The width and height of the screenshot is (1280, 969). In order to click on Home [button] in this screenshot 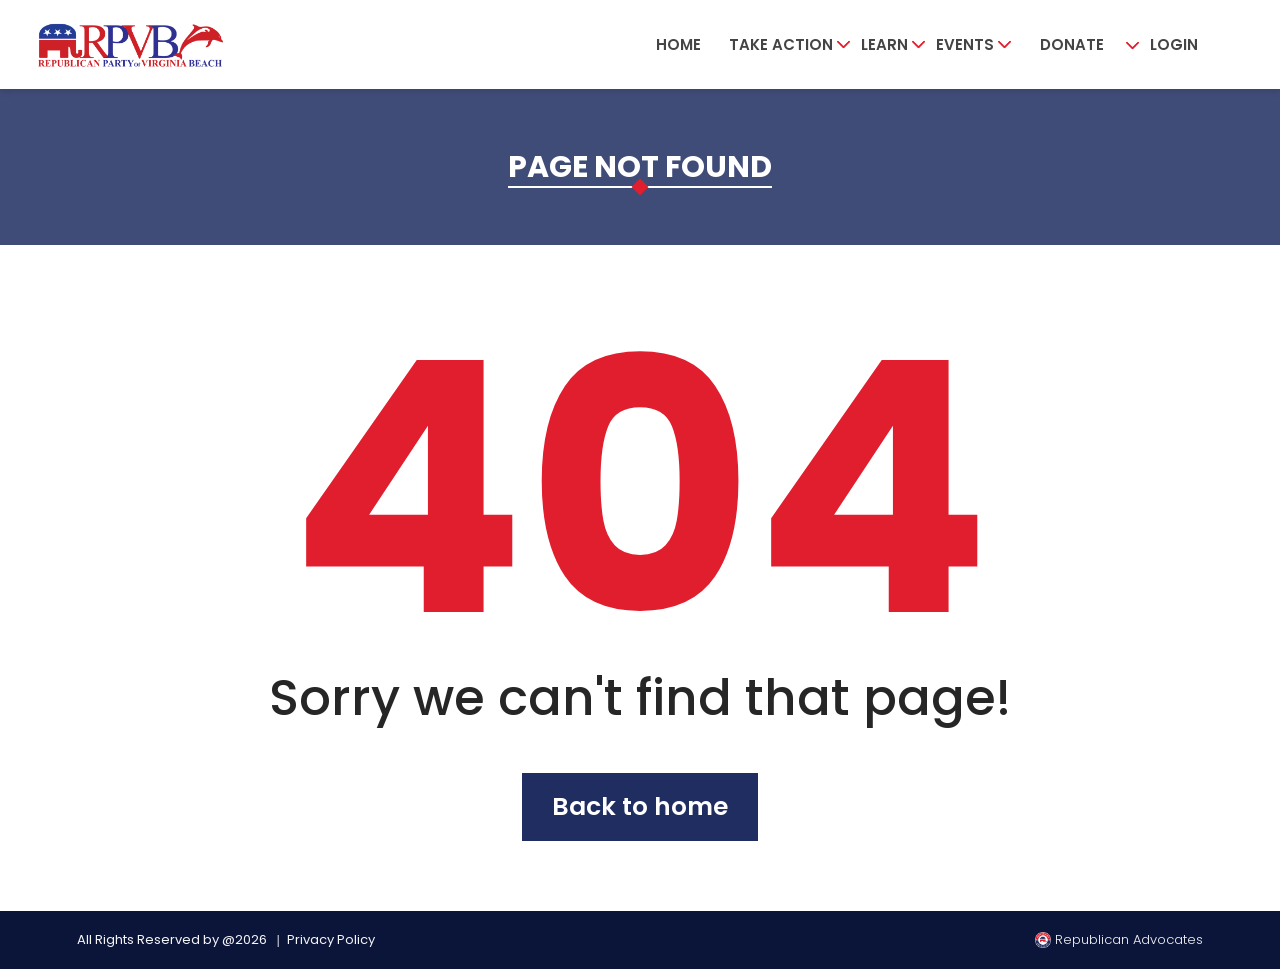, I will do `click(678, 44)`.